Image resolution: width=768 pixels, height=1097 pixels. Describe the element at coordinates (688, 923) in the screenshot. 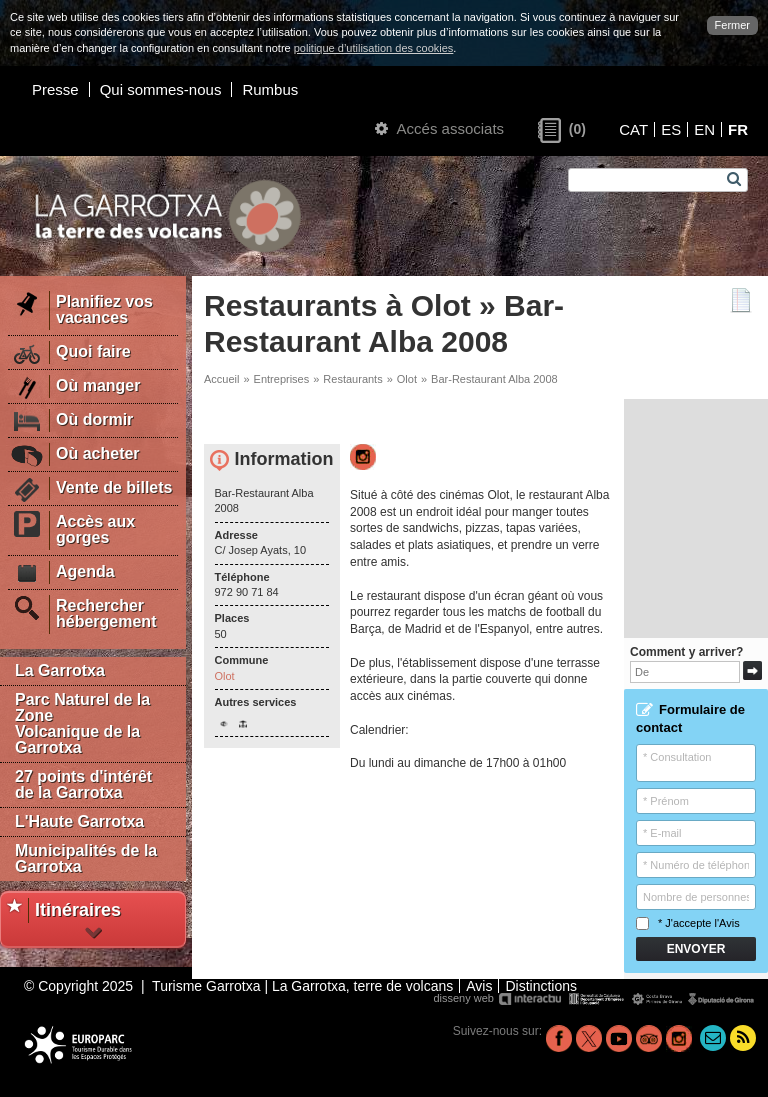

I see `* J'accepte l'` at that location.